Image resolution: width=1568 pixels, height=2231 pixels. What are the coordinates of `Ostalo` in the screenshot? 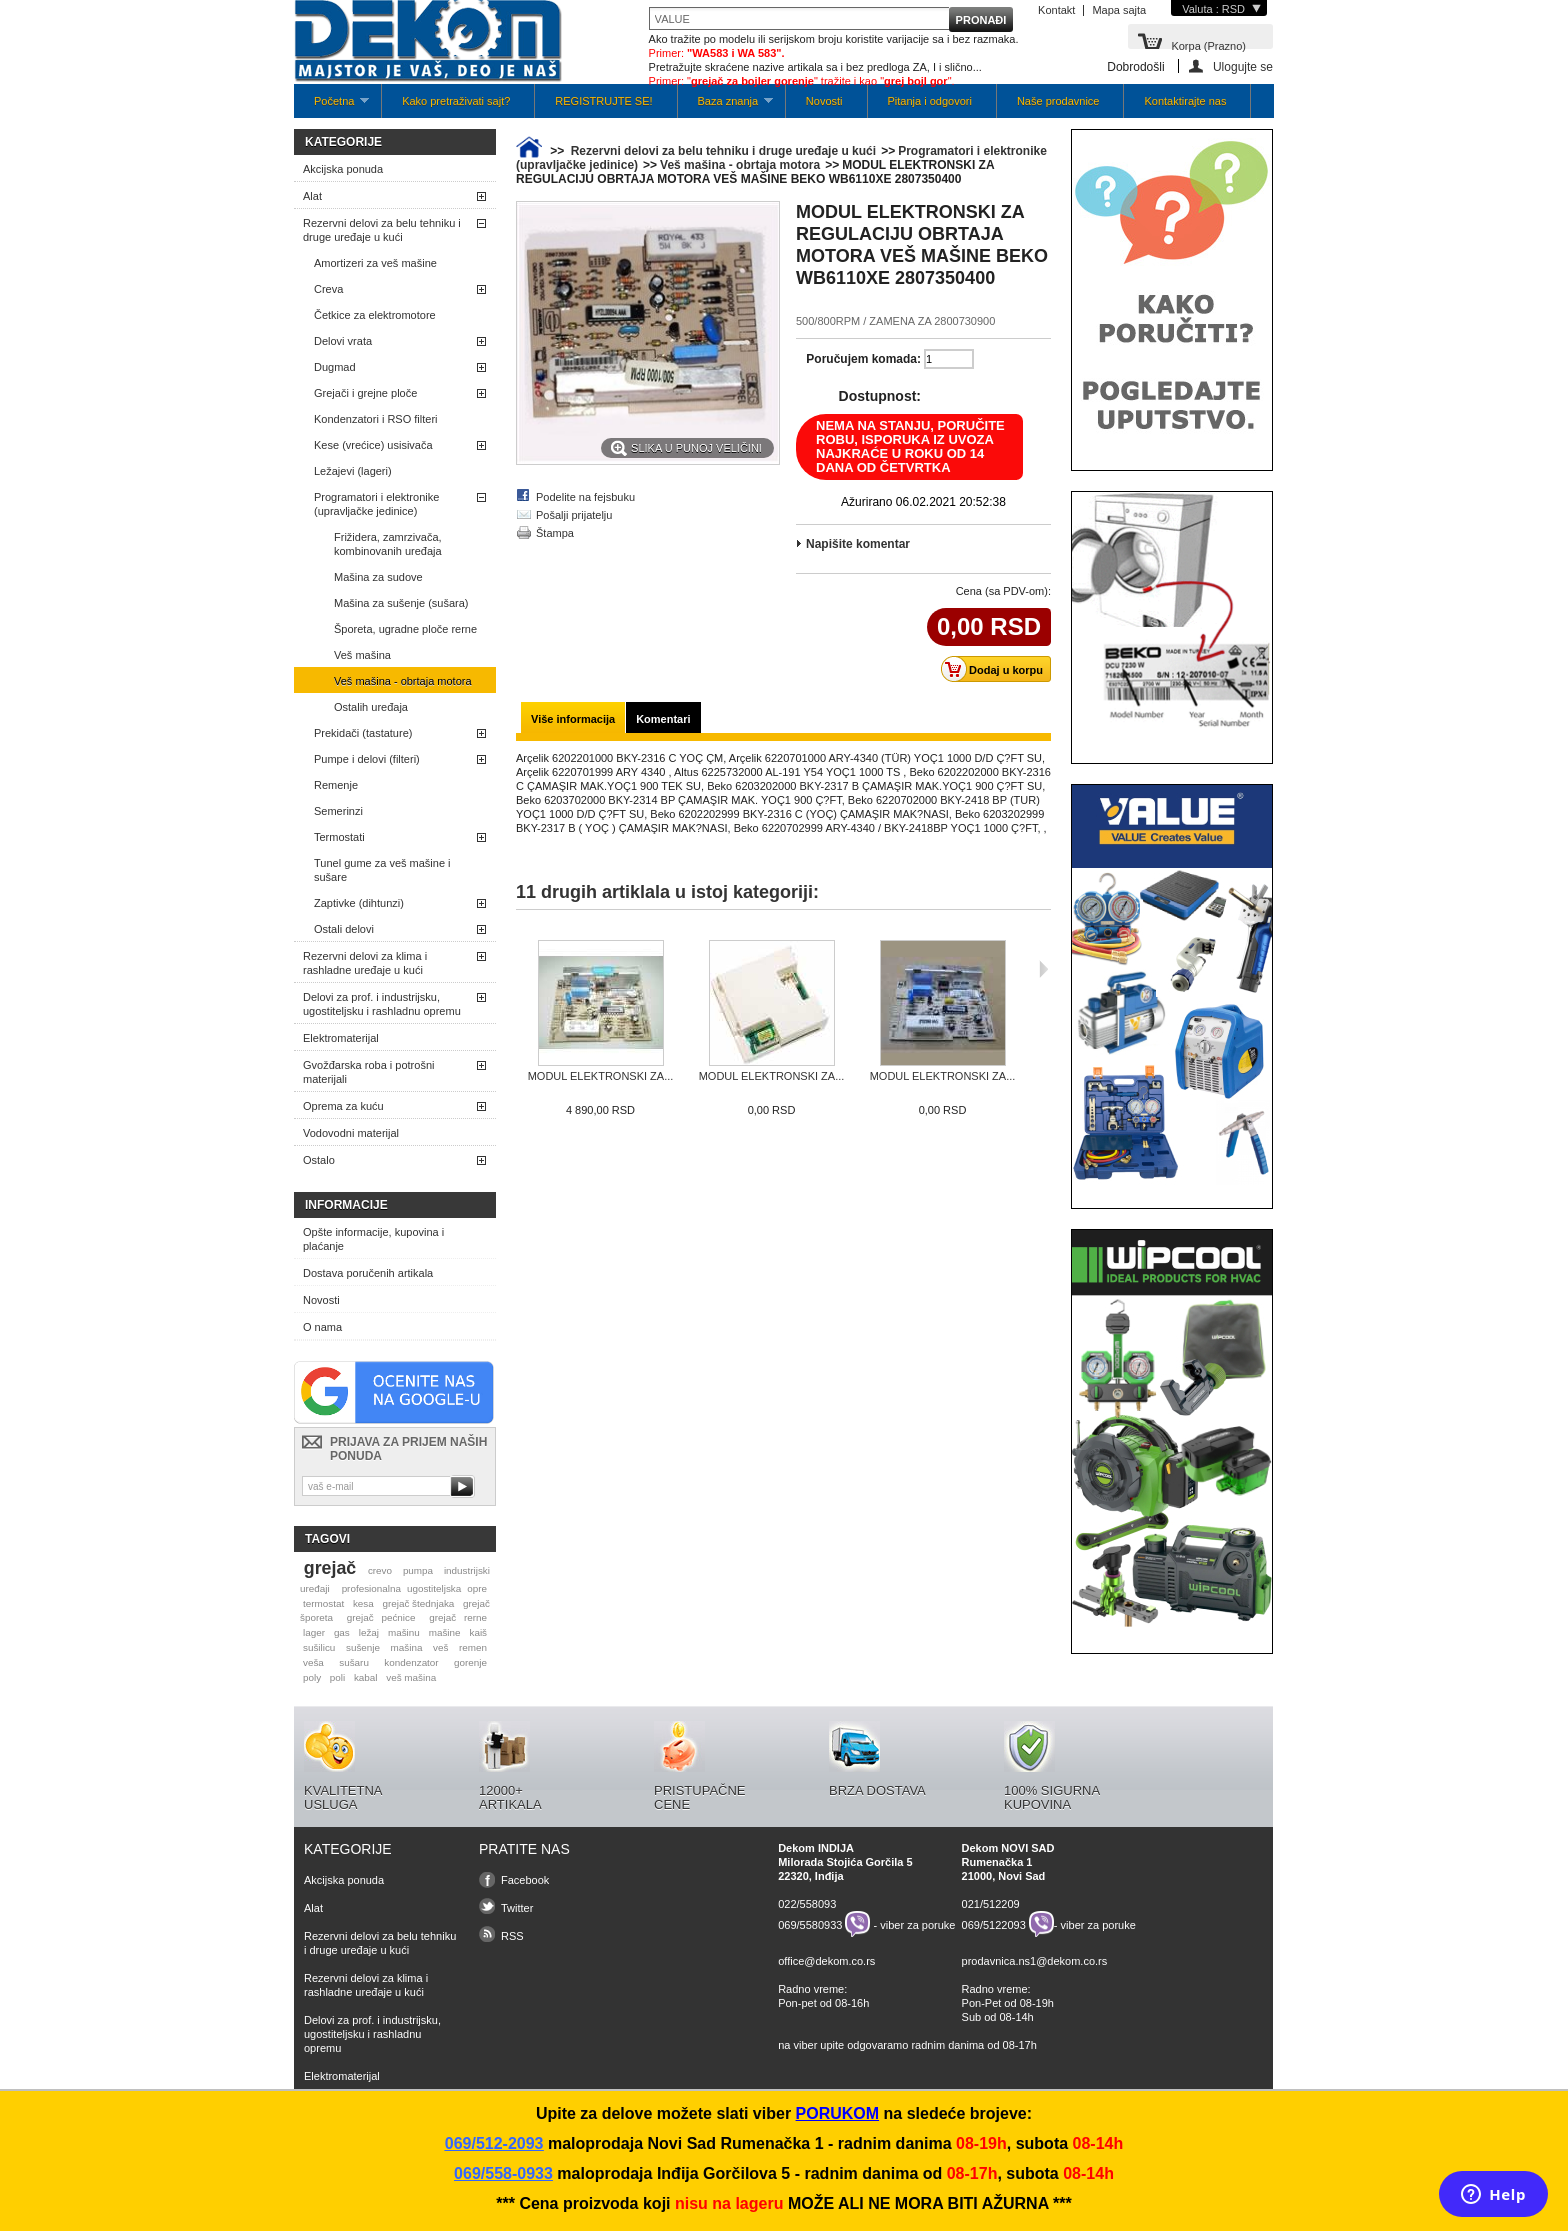 It's located at (319, 1160).